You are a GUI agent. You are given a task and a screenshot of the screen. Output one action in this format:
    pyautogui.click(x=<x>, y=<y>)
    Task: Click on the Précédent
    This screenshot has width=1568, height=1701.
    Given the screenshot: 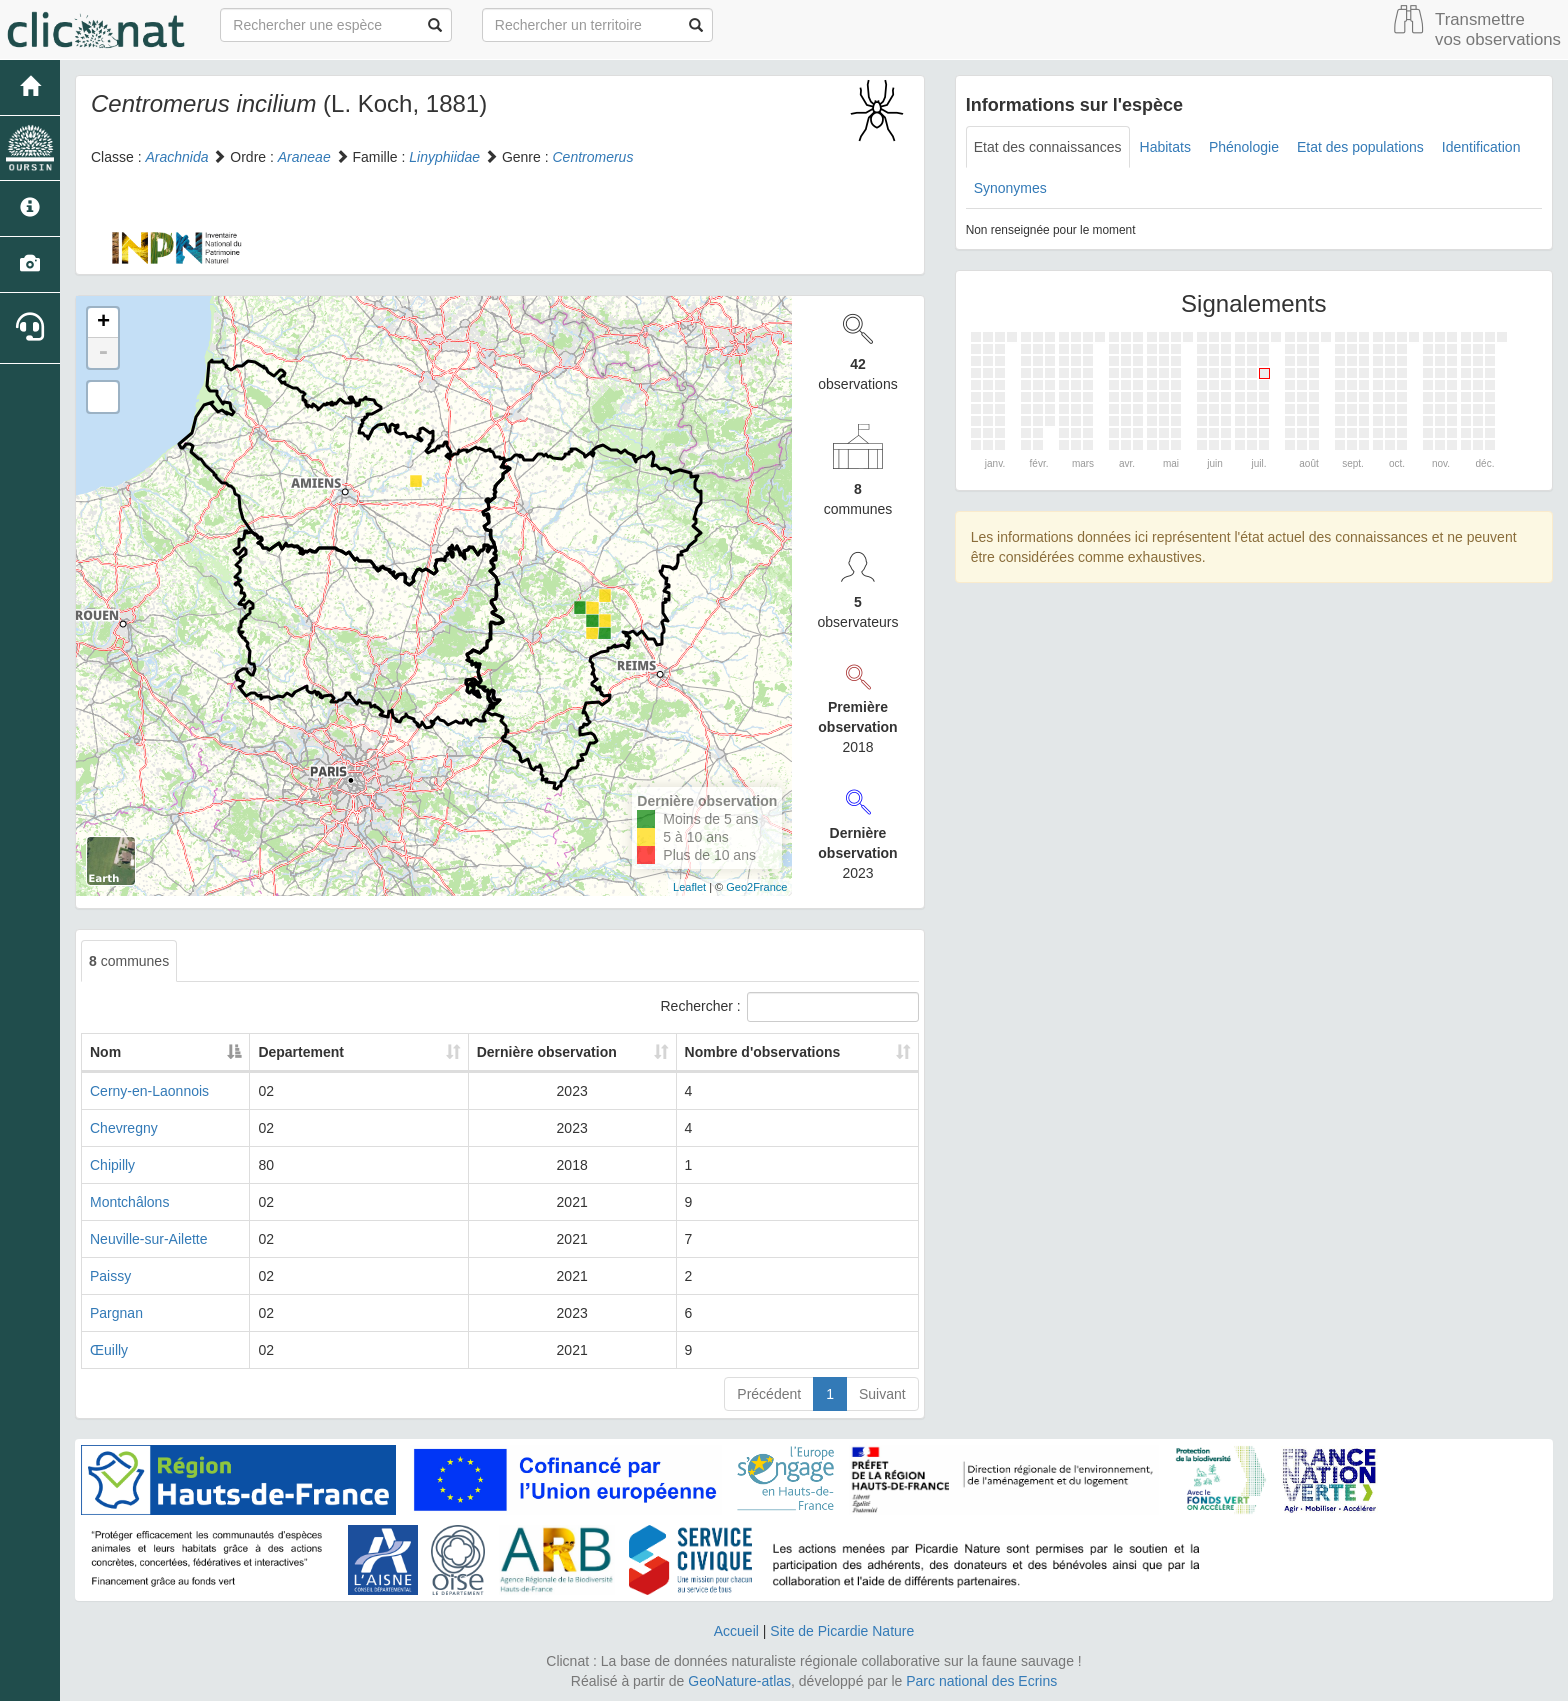 What is the action you would take?
    pyautogui.click(x=769, y=1394)
    